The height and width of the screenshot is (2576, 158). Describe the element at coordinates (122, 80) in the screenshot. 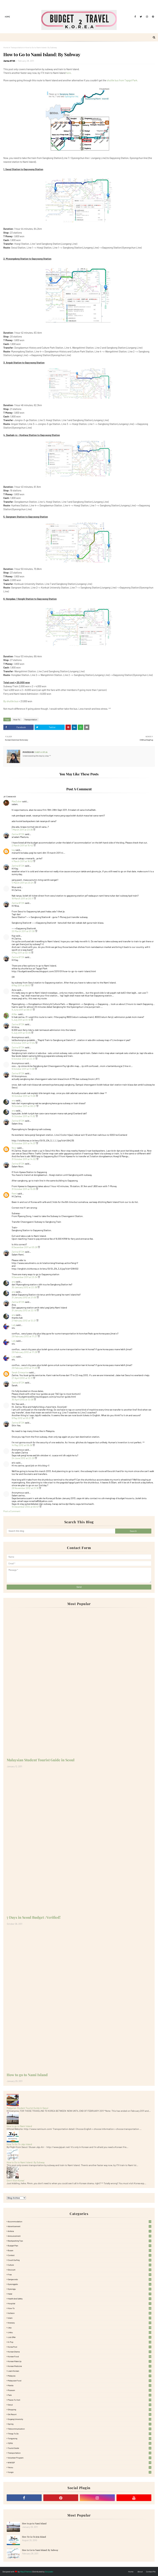

I see `shuttle bus from Tapgol Park.` at that location.